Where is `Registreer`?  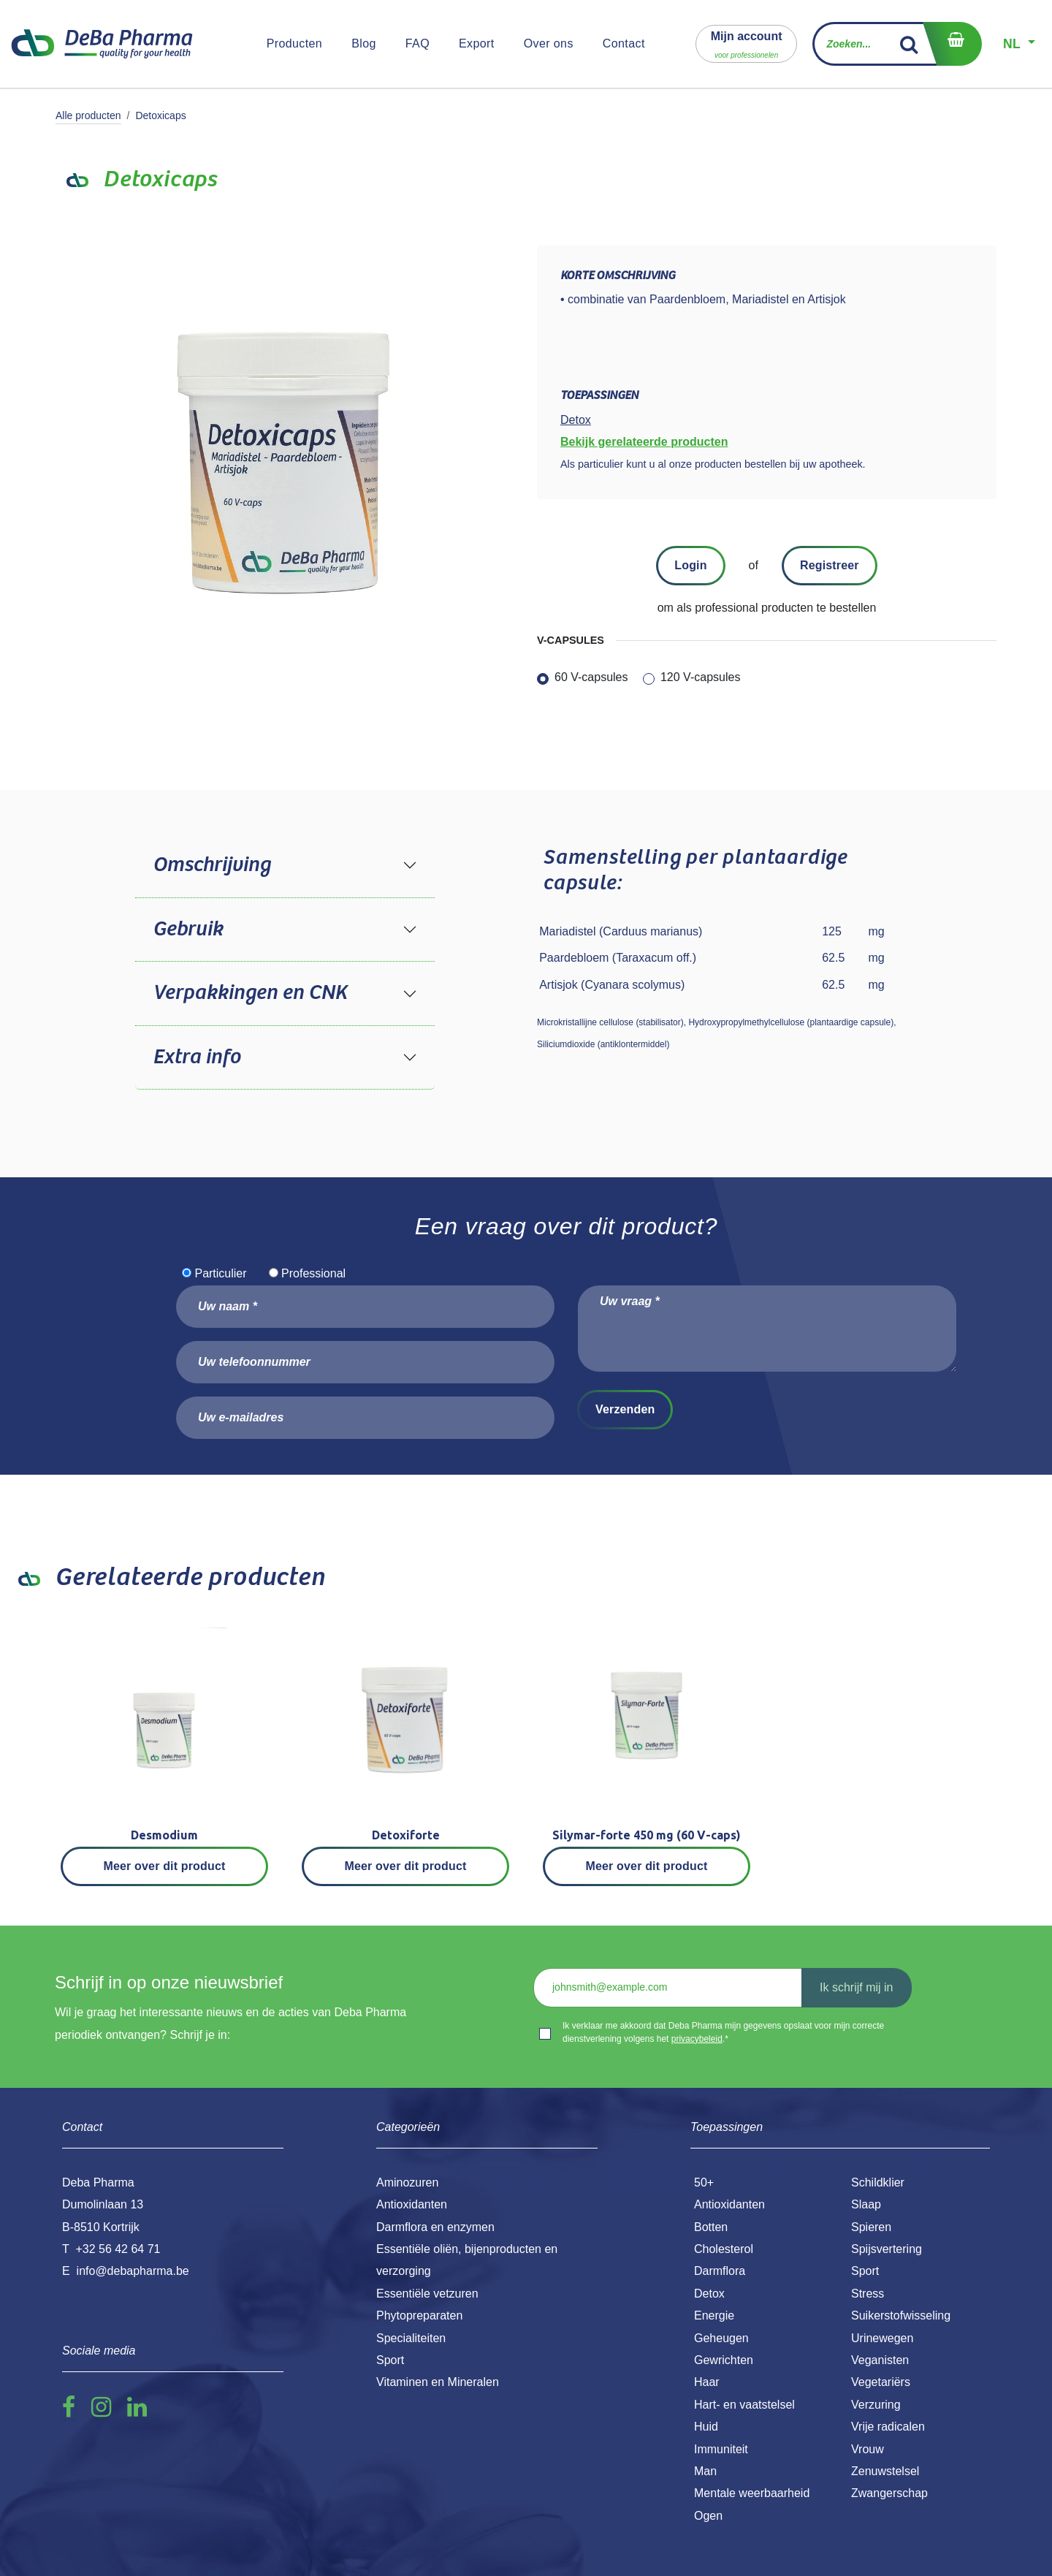 Registreer is located at coordinates (829, 565).